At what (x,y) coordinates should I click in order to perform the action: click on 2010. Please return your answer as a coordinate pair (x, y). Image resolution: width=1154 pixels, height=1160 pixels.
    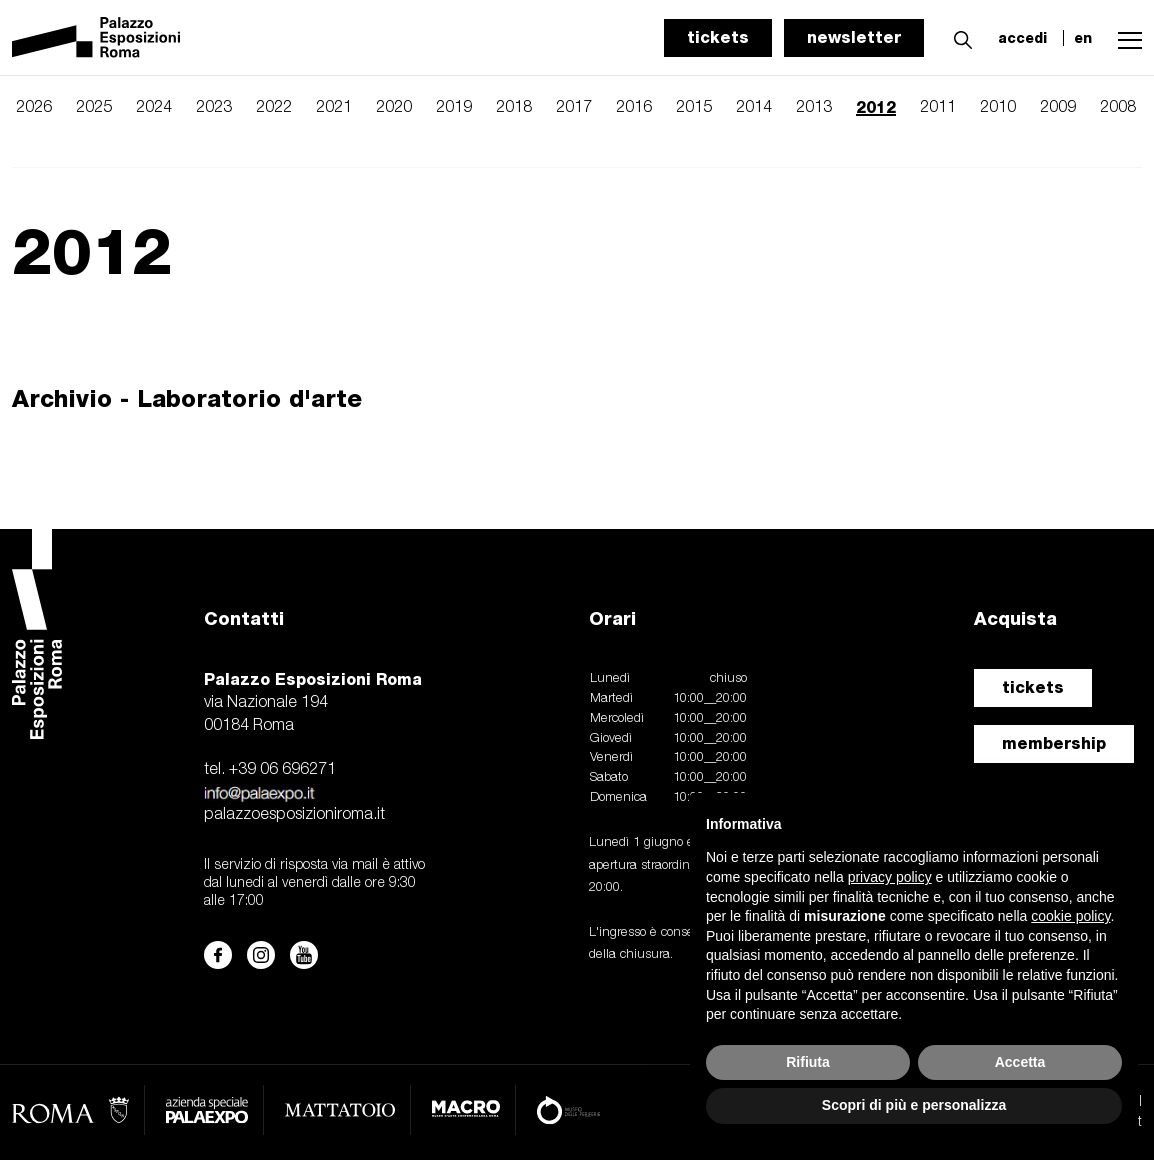
    Looking at the image, I should click on (998, 108).